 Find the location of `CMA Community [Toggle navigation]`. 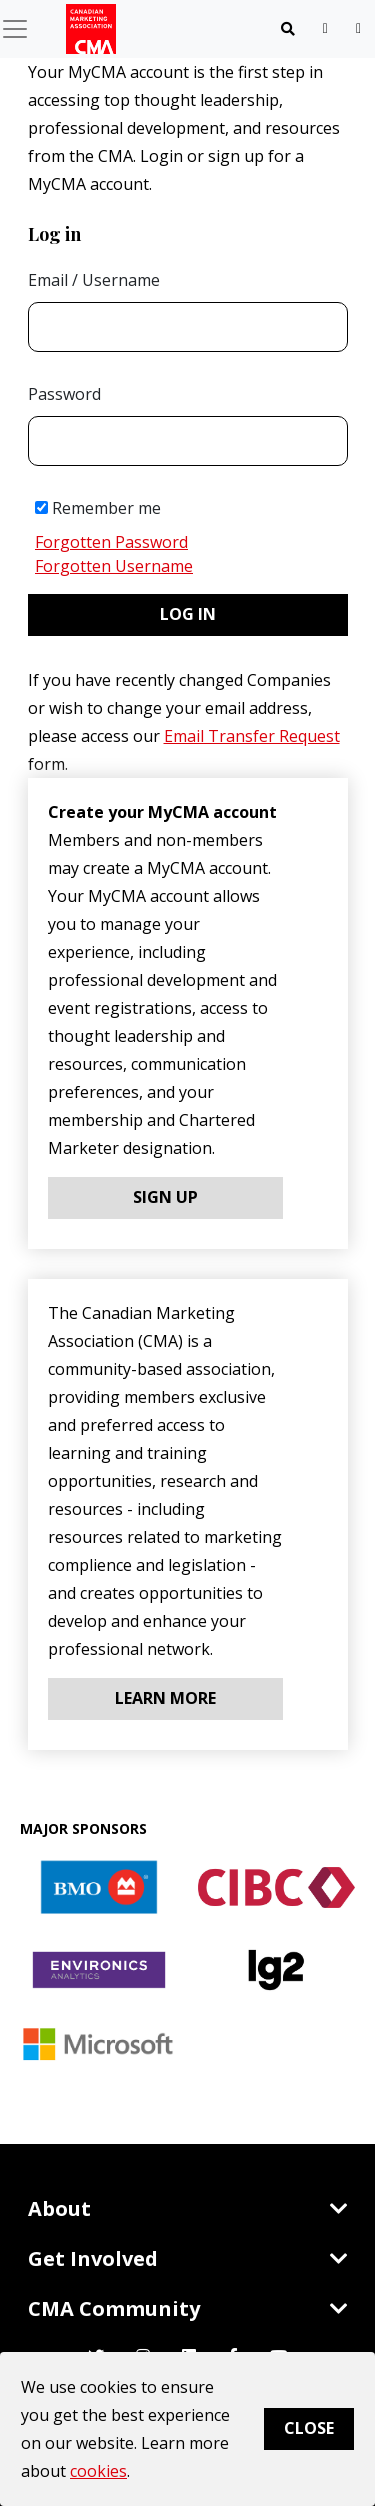

CMA Community [Toggle navigation] is located at coordinates (188, 2308).